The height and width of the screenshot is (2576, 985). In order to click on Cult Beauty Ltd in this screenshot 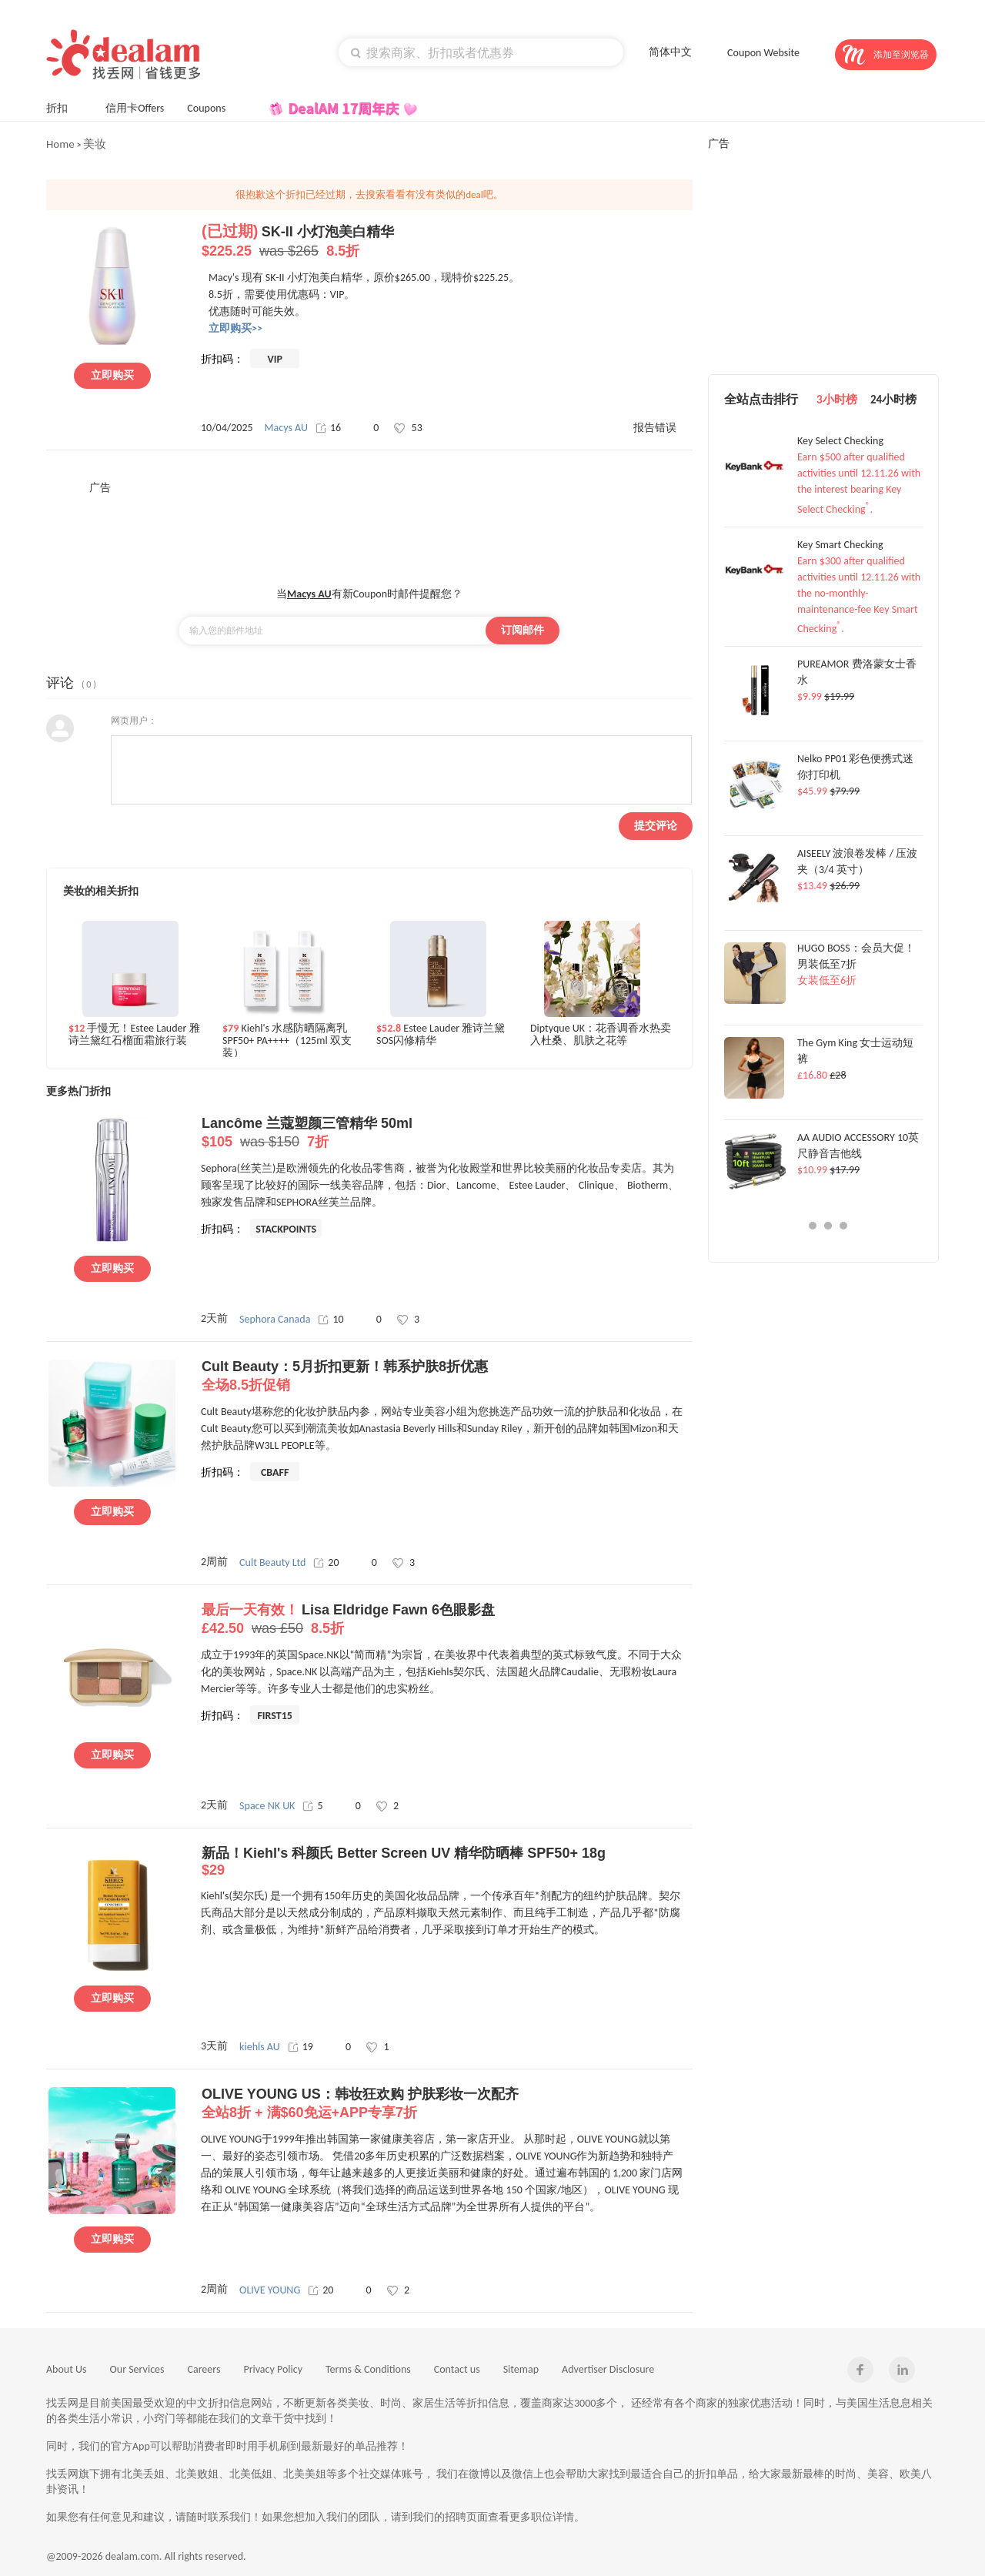, I will do `click(272, 1562)`.